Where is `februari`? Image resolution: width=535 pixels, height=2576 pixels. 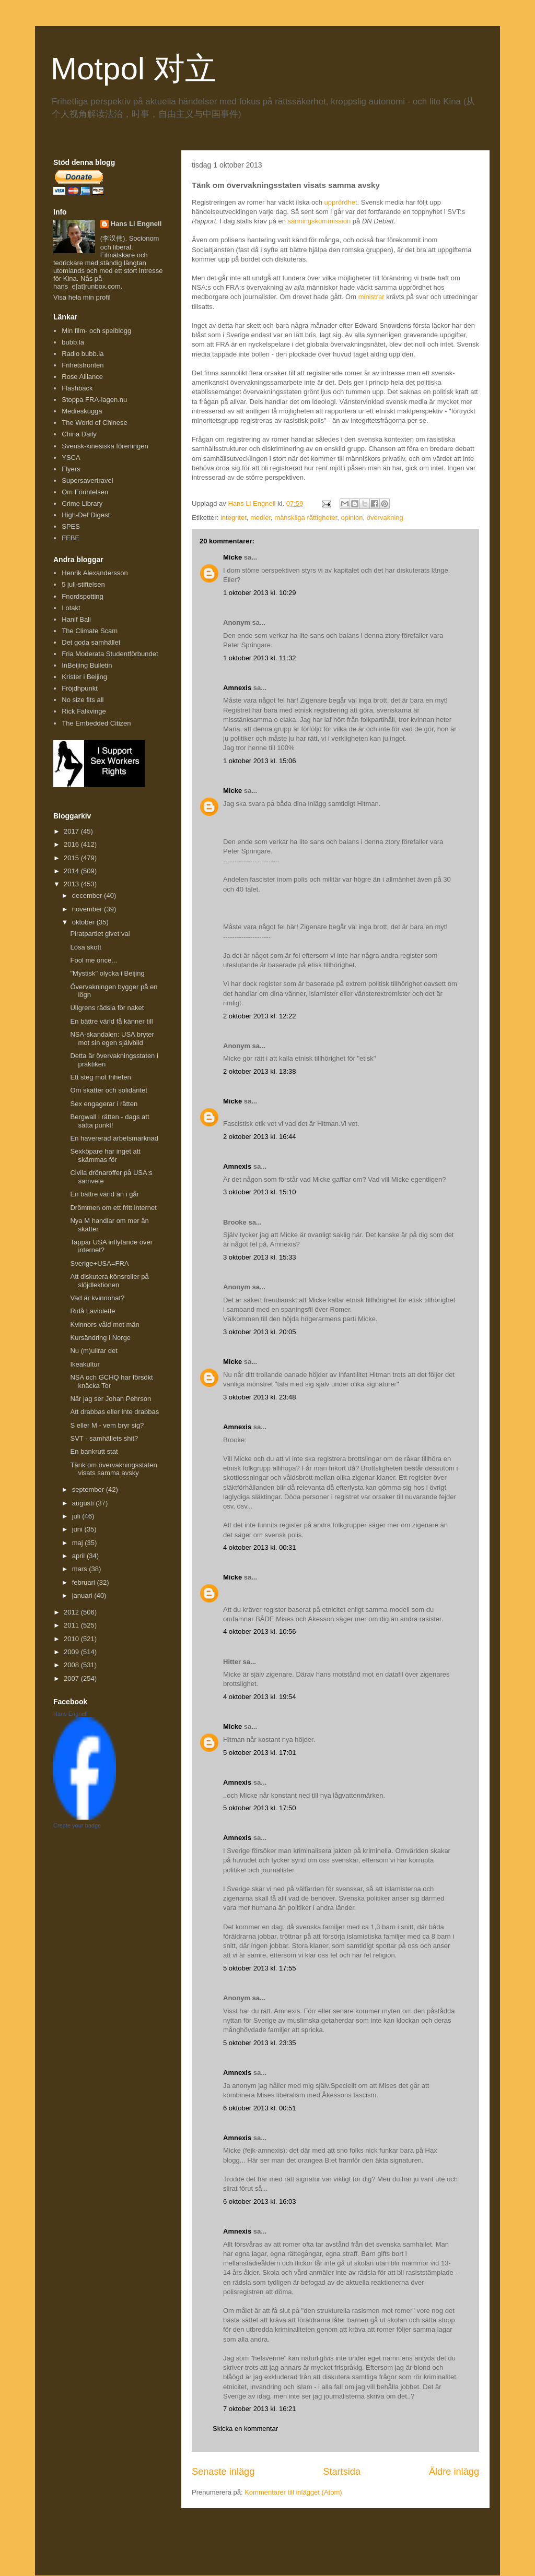 februari is located at coordinates (84, 1582).